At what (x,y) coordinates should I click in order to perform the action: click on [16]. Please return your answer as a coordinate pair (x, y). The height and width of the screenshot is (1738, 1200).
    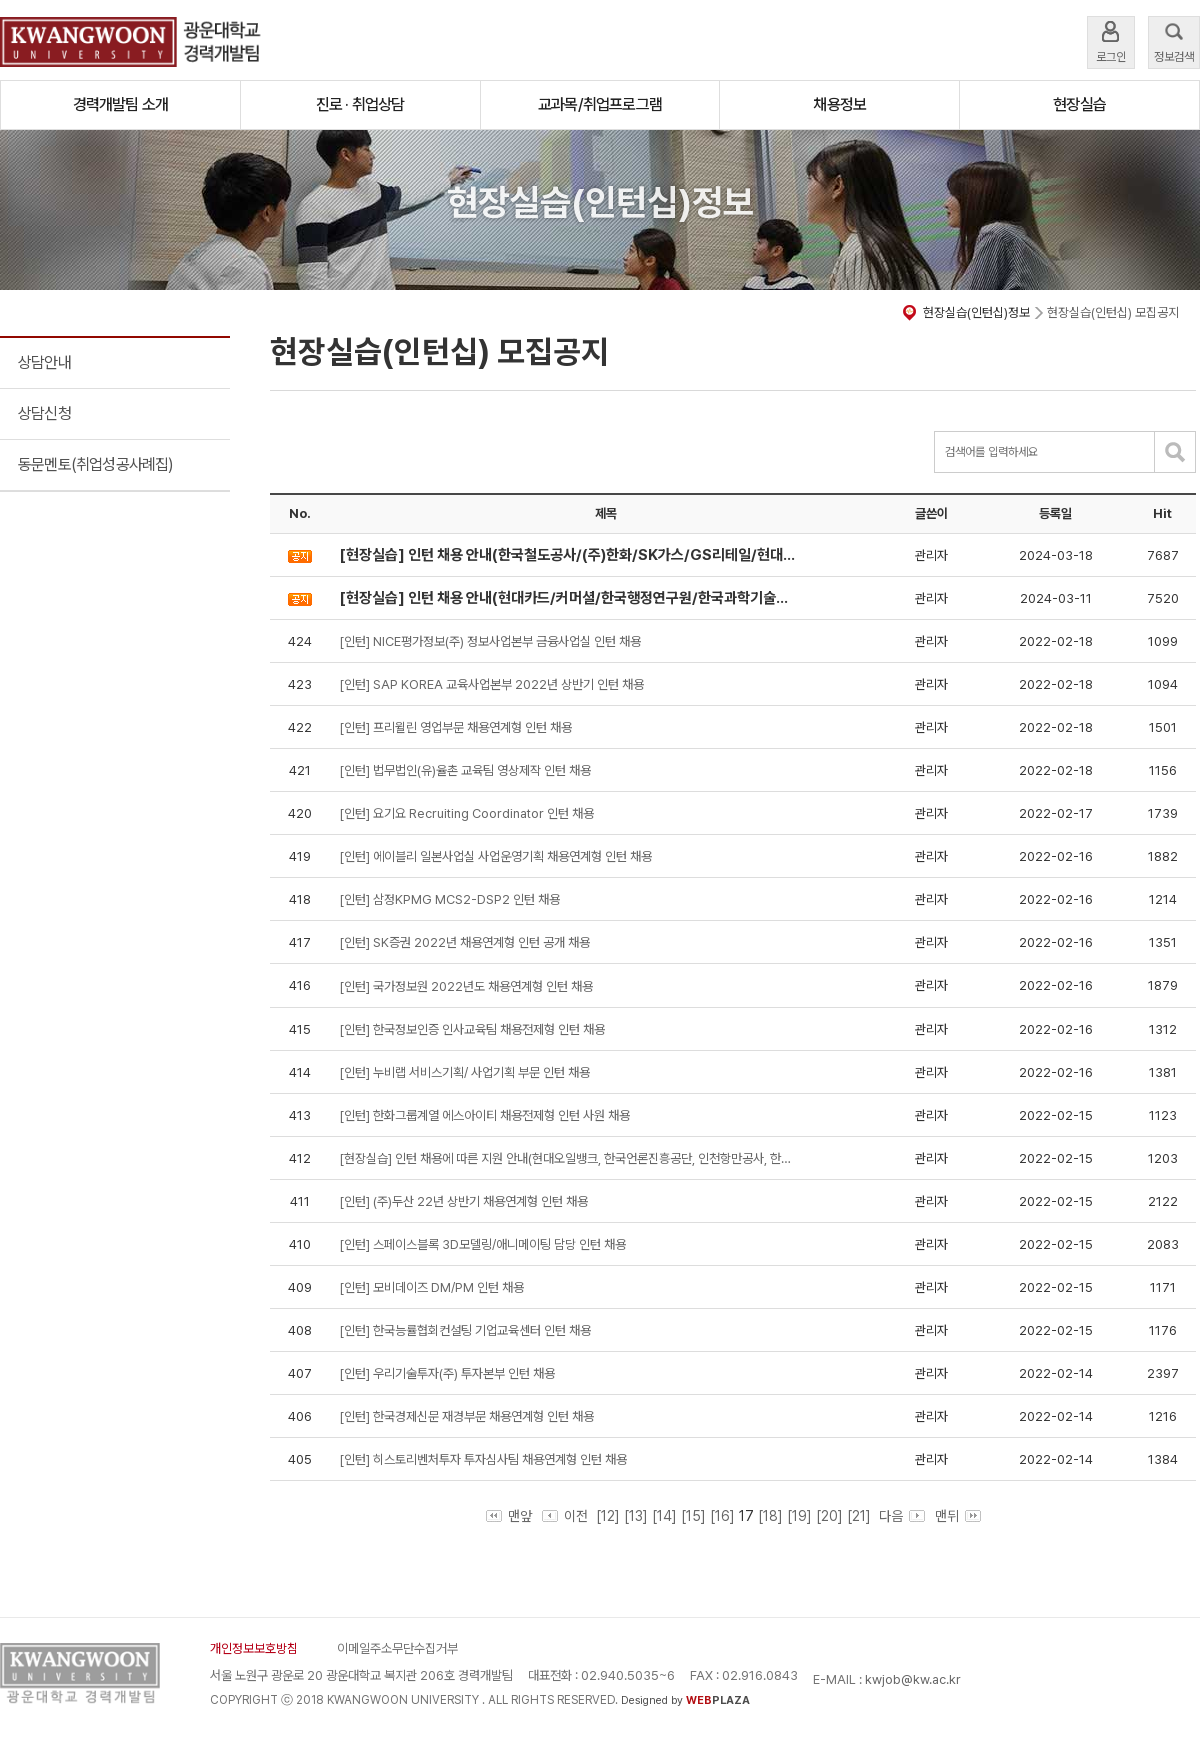
    Looking at the image, I should click on (722, 1516).